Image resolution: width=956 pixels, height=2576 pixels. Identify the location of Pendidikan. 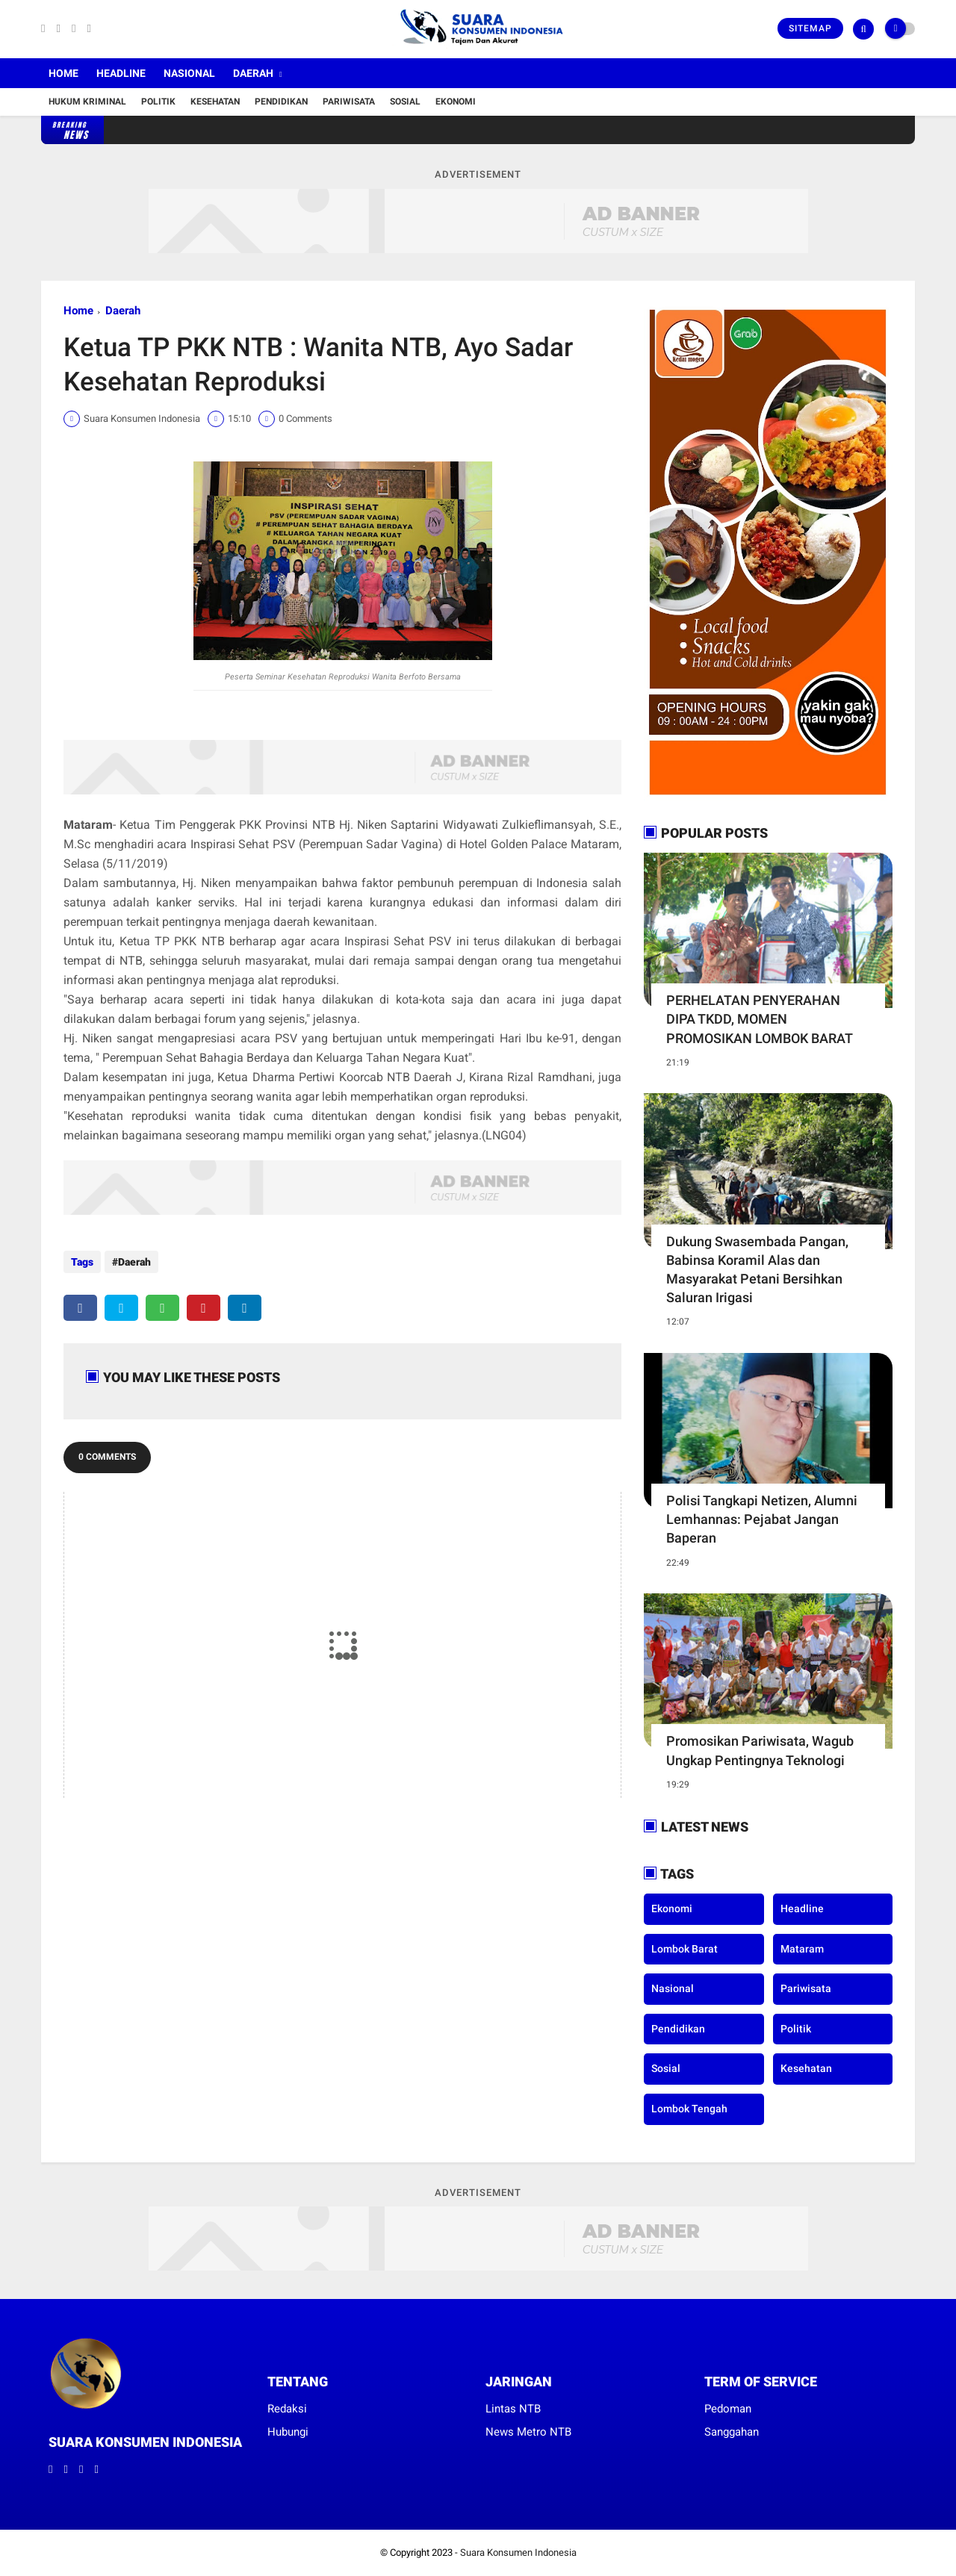
(281, 101).